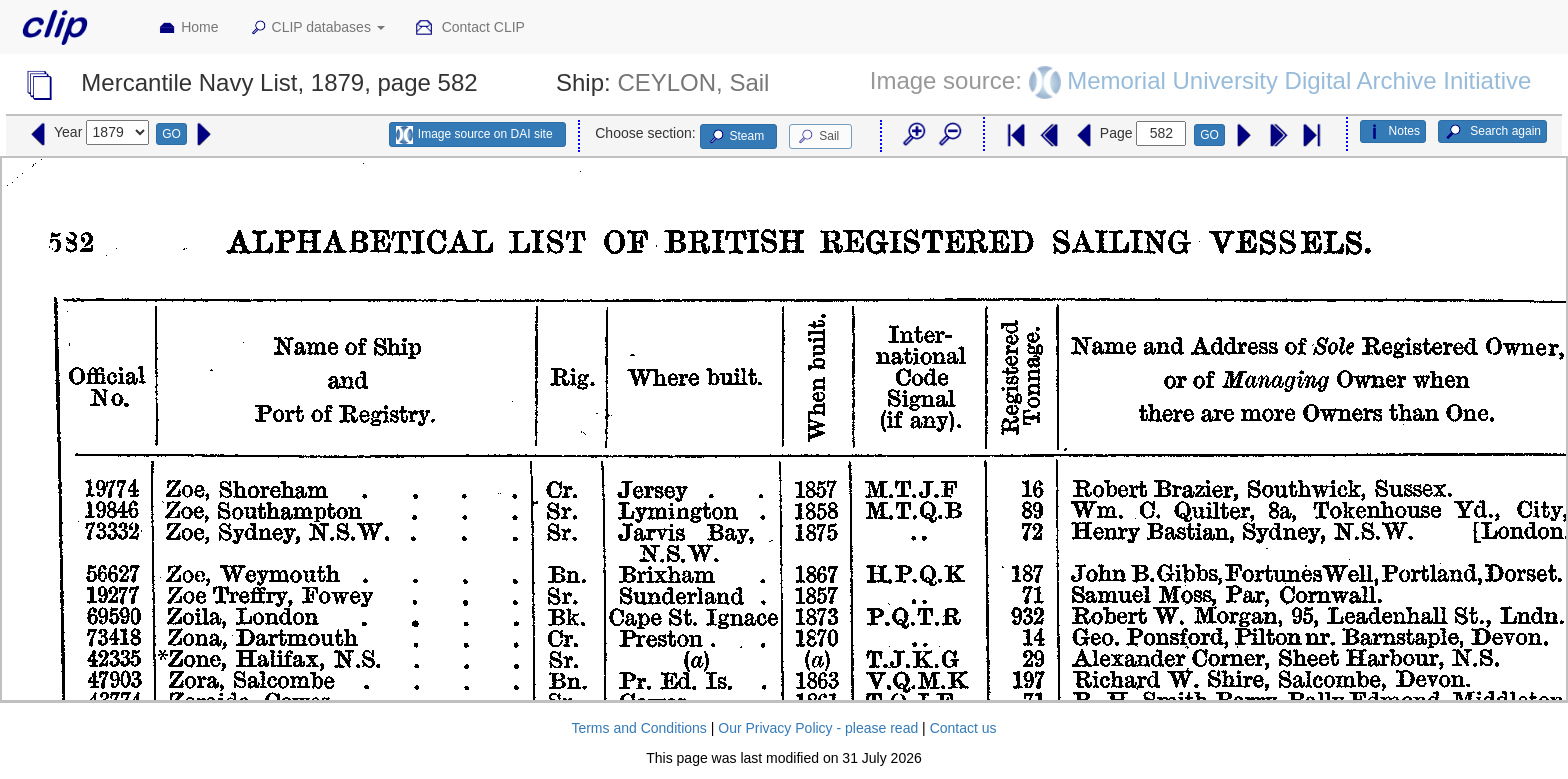  I want to click on Steam [button], so click(736, 137).